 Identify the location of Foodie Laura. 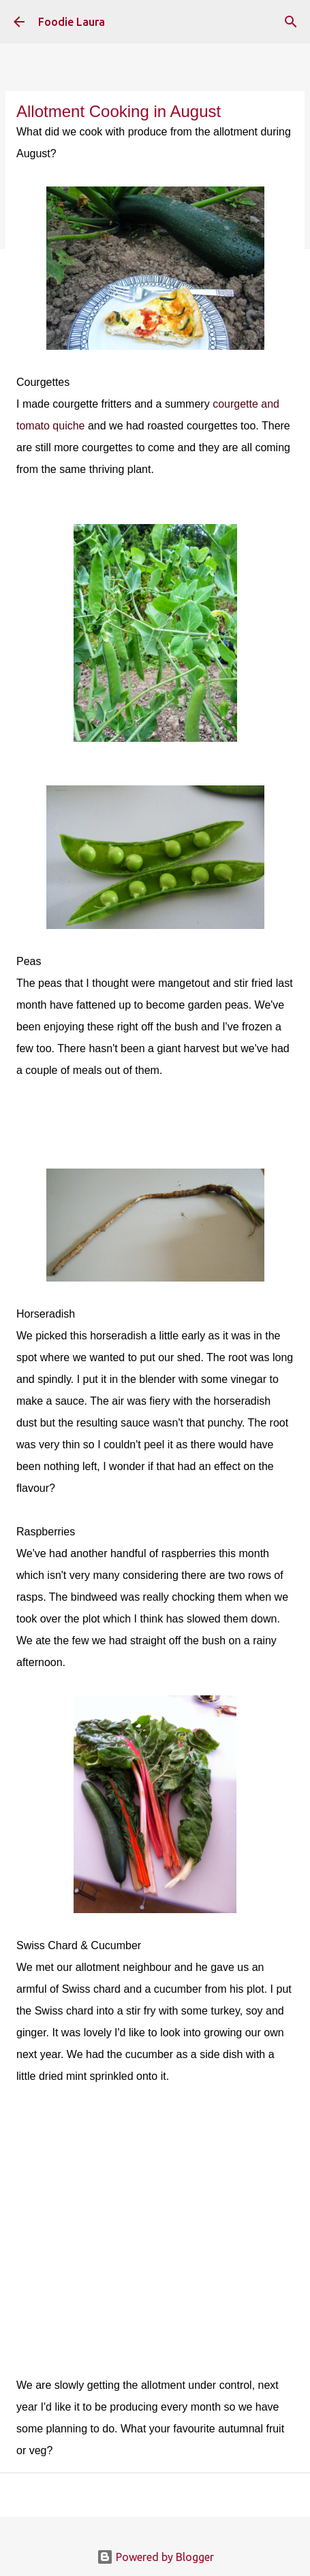
(71, 22).